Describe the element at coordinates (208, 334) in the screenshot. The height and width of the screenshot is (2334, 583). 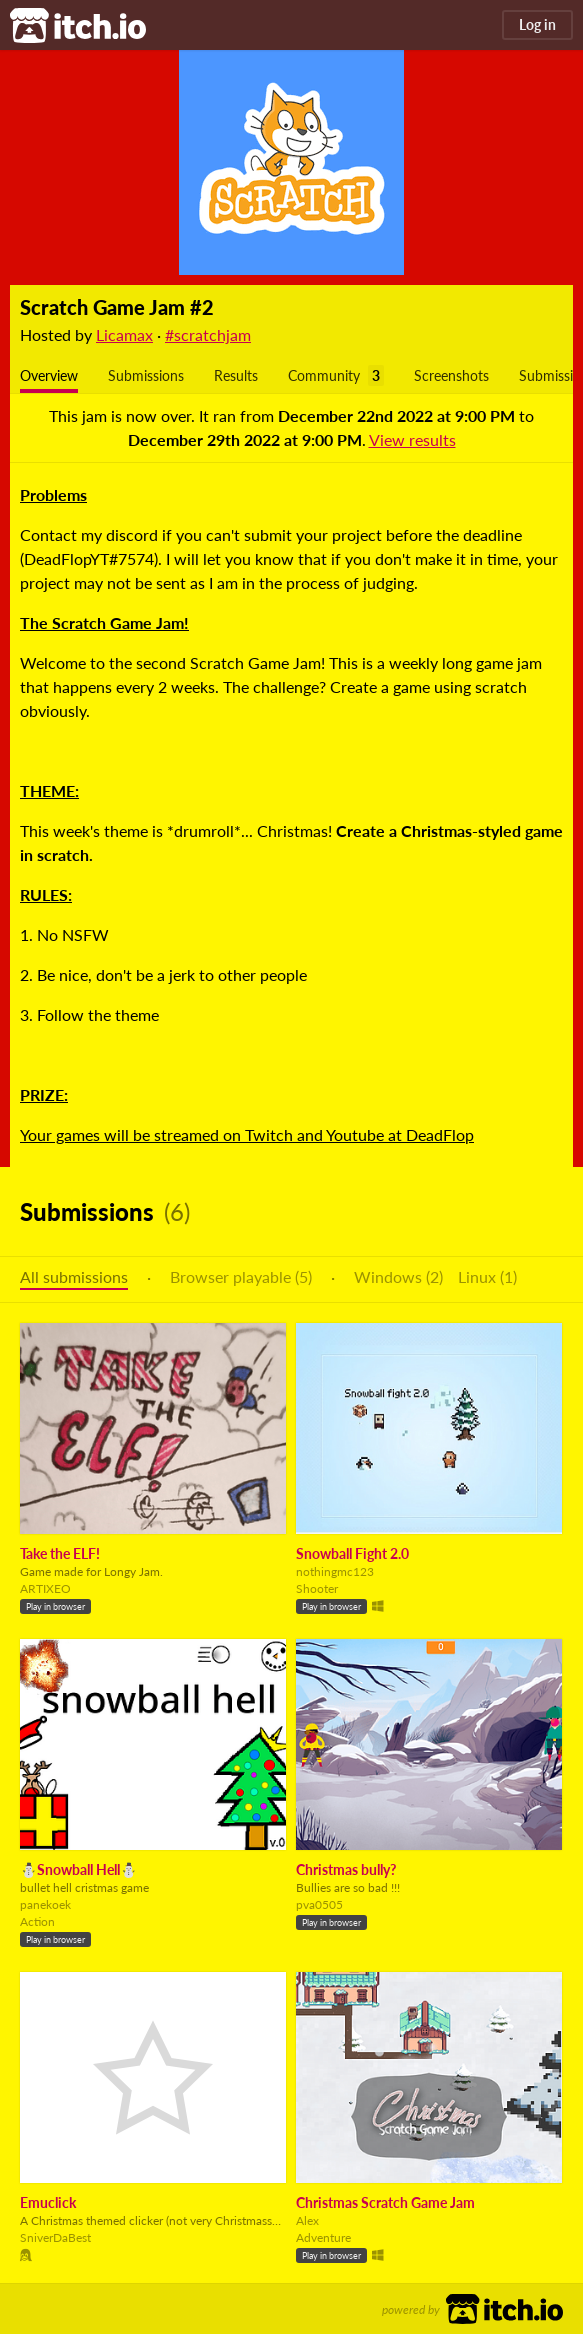
I see `#scratchjam` at that location.